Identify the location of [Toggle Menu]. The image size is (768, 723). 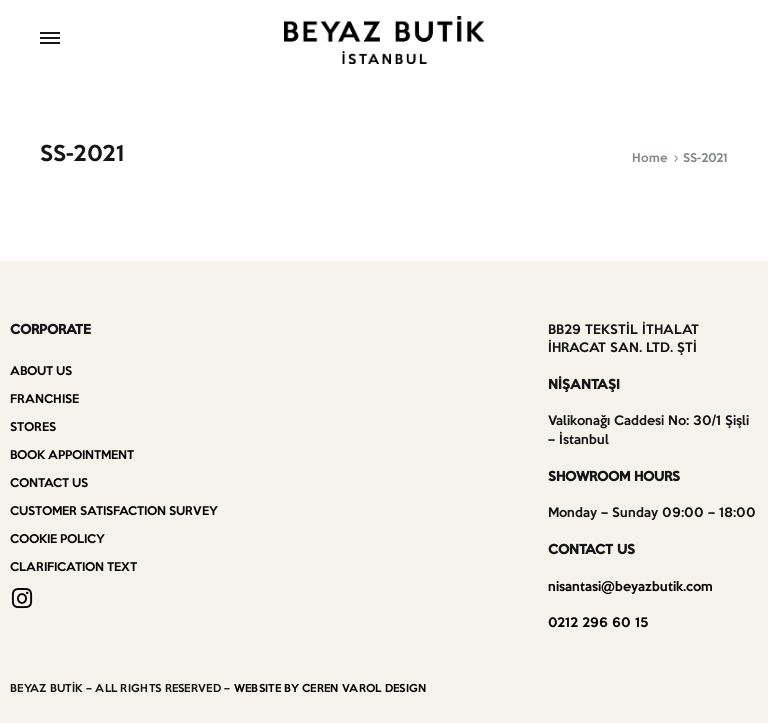
(50, 40).